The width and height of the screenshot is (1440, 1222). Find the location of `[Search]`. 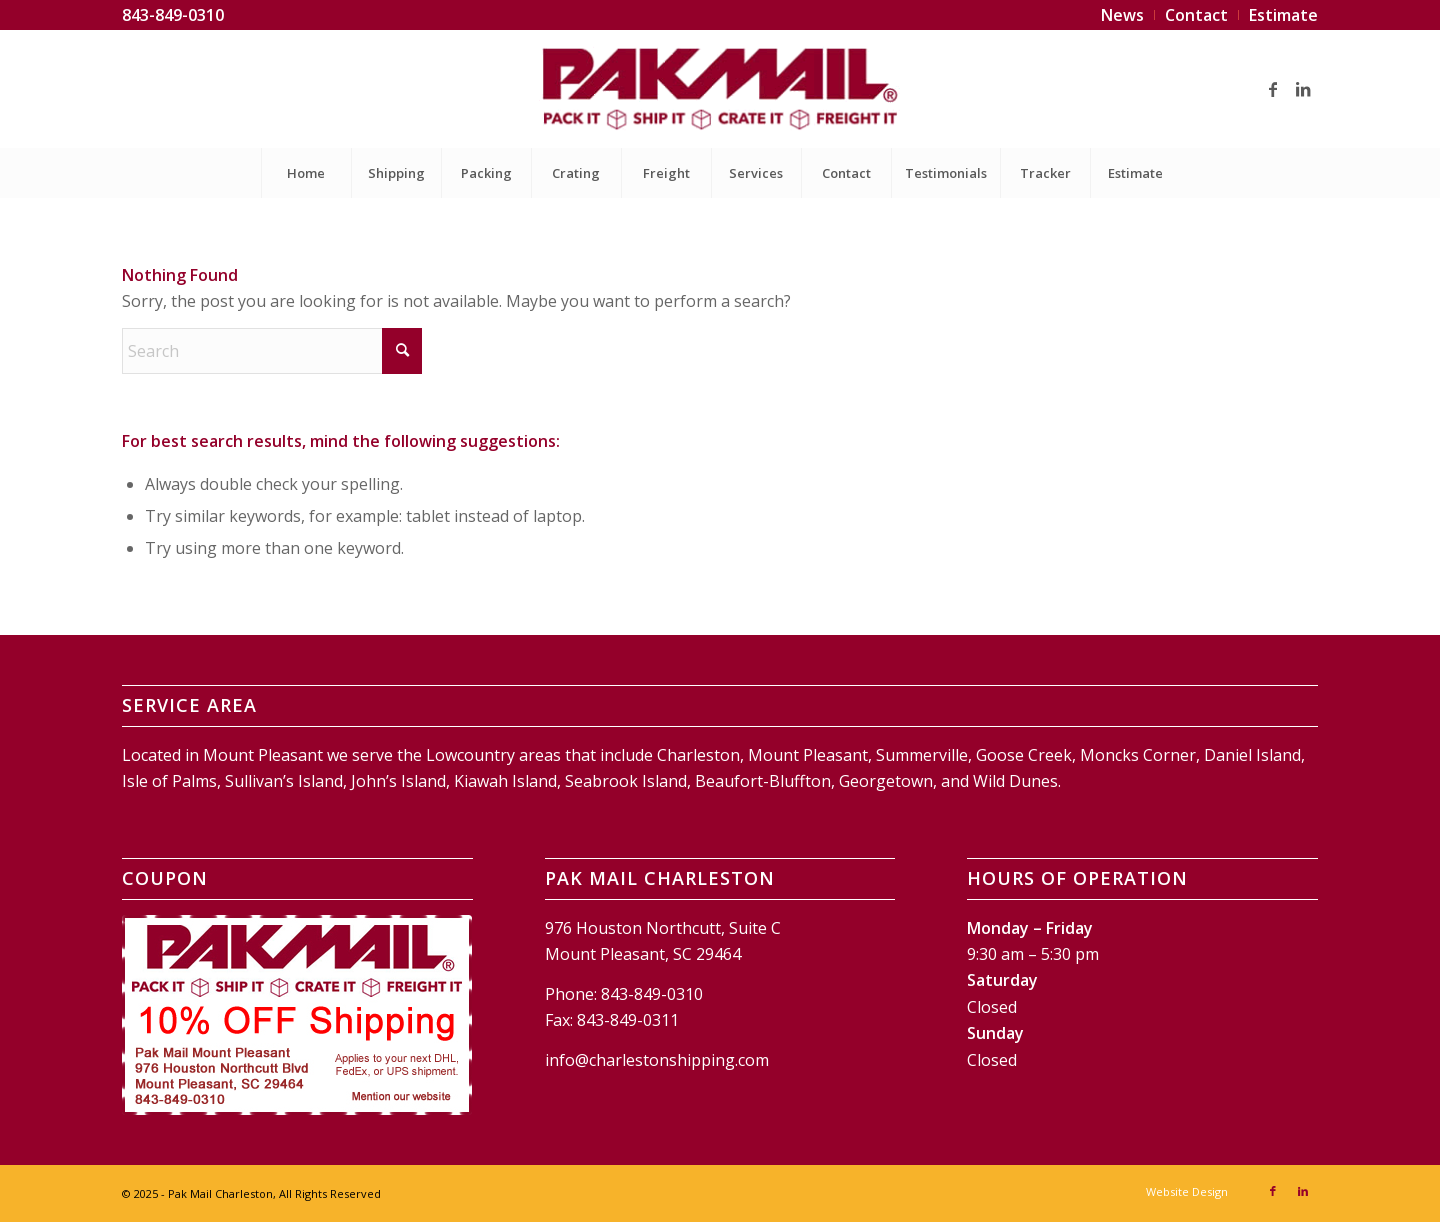

[Search] is located at coordinates (272, 351).